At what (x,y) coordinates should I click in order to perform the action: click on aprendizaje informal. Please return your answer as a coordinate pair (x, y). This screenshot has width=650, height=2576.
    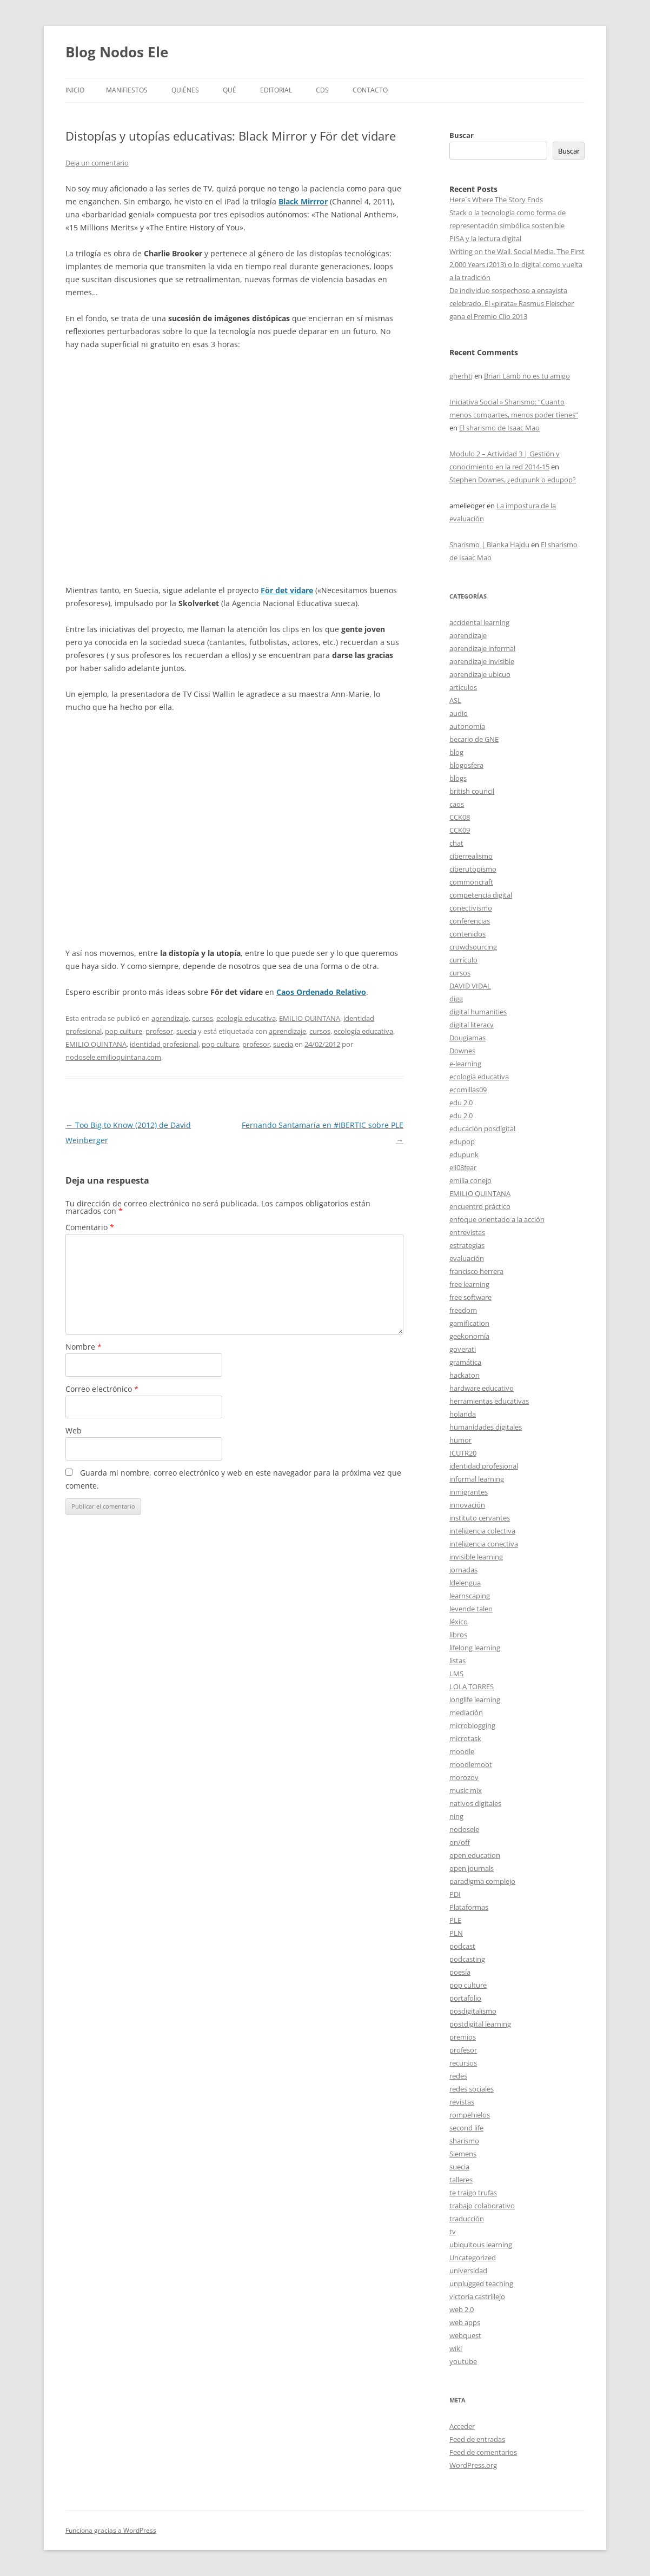
    Looking at the image, I should click on (482, 648).